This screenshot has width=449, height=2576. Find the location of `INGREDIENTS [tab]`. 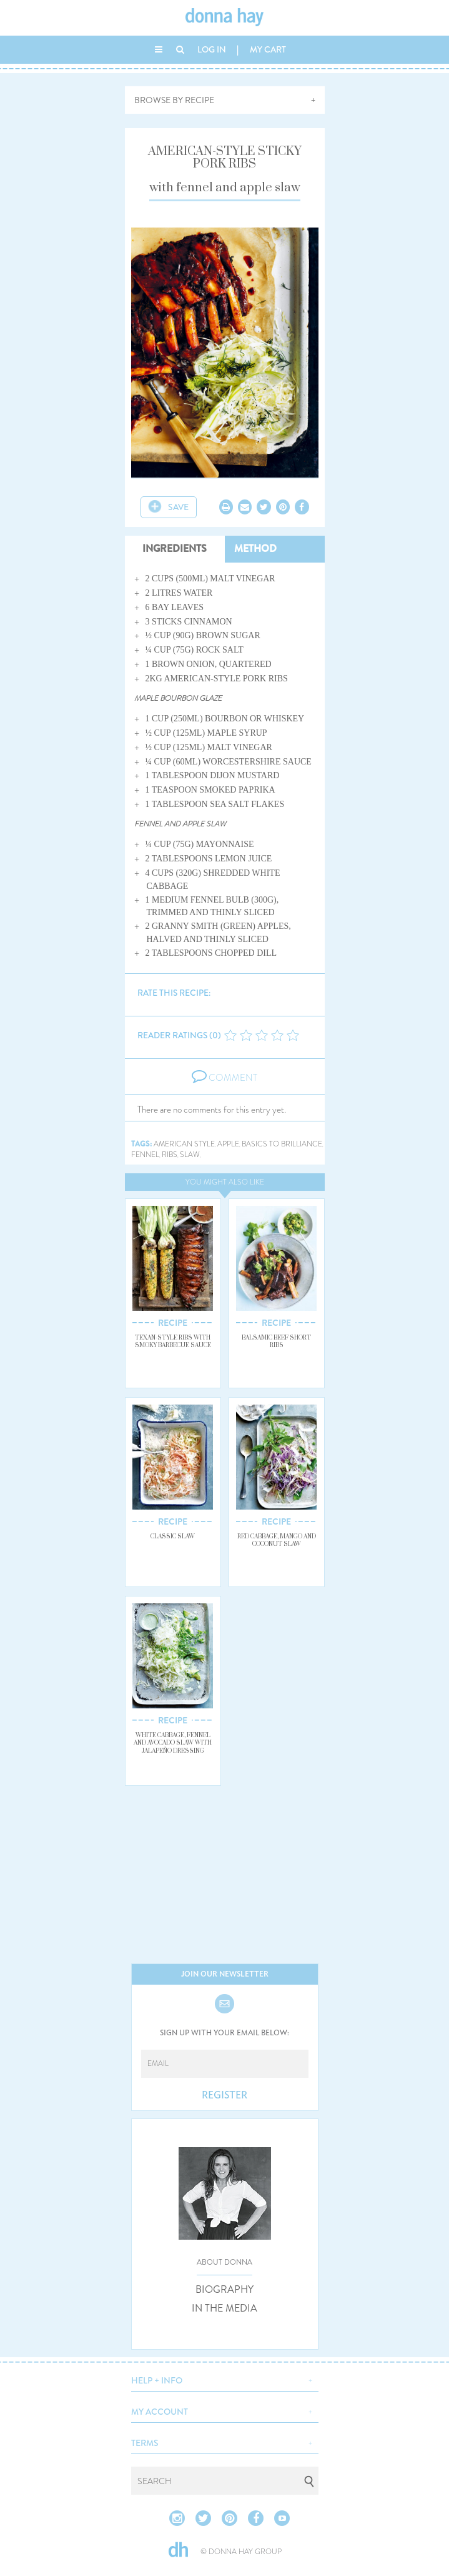

INGREDIENTS [tab] is located at coordinates (174, 548).